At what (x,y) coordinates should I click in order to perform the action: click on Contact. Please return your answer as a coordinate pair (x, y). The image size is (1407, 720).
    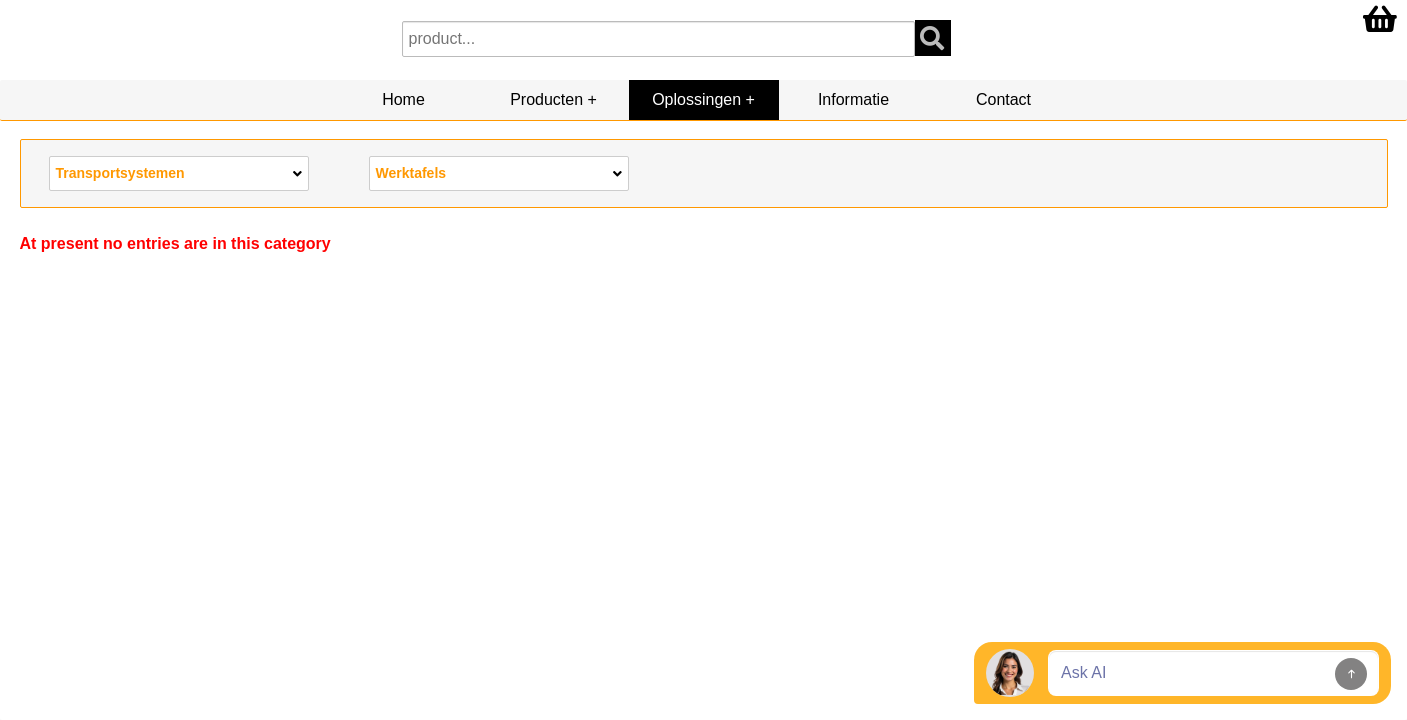
    Looking at the image, I should click on (1003, 99).